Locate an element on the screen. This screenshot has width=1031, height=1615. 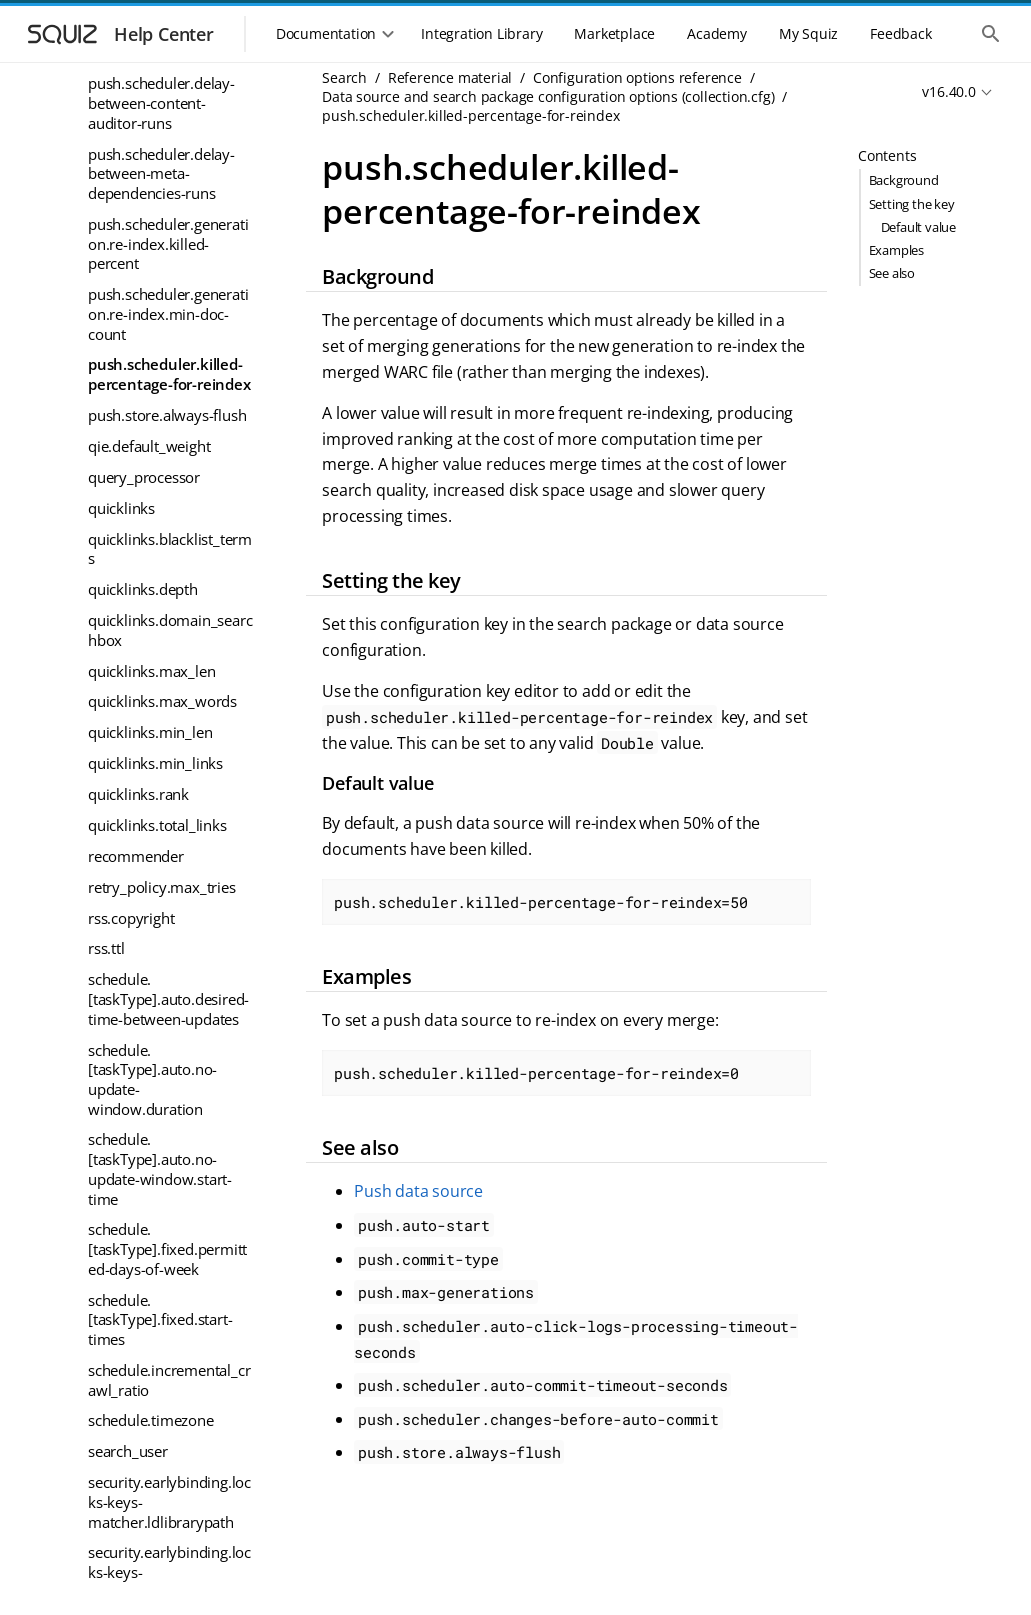
schedule.[taskType].fixed.permitted-days-of-week is located at coordinates (167, 1248).